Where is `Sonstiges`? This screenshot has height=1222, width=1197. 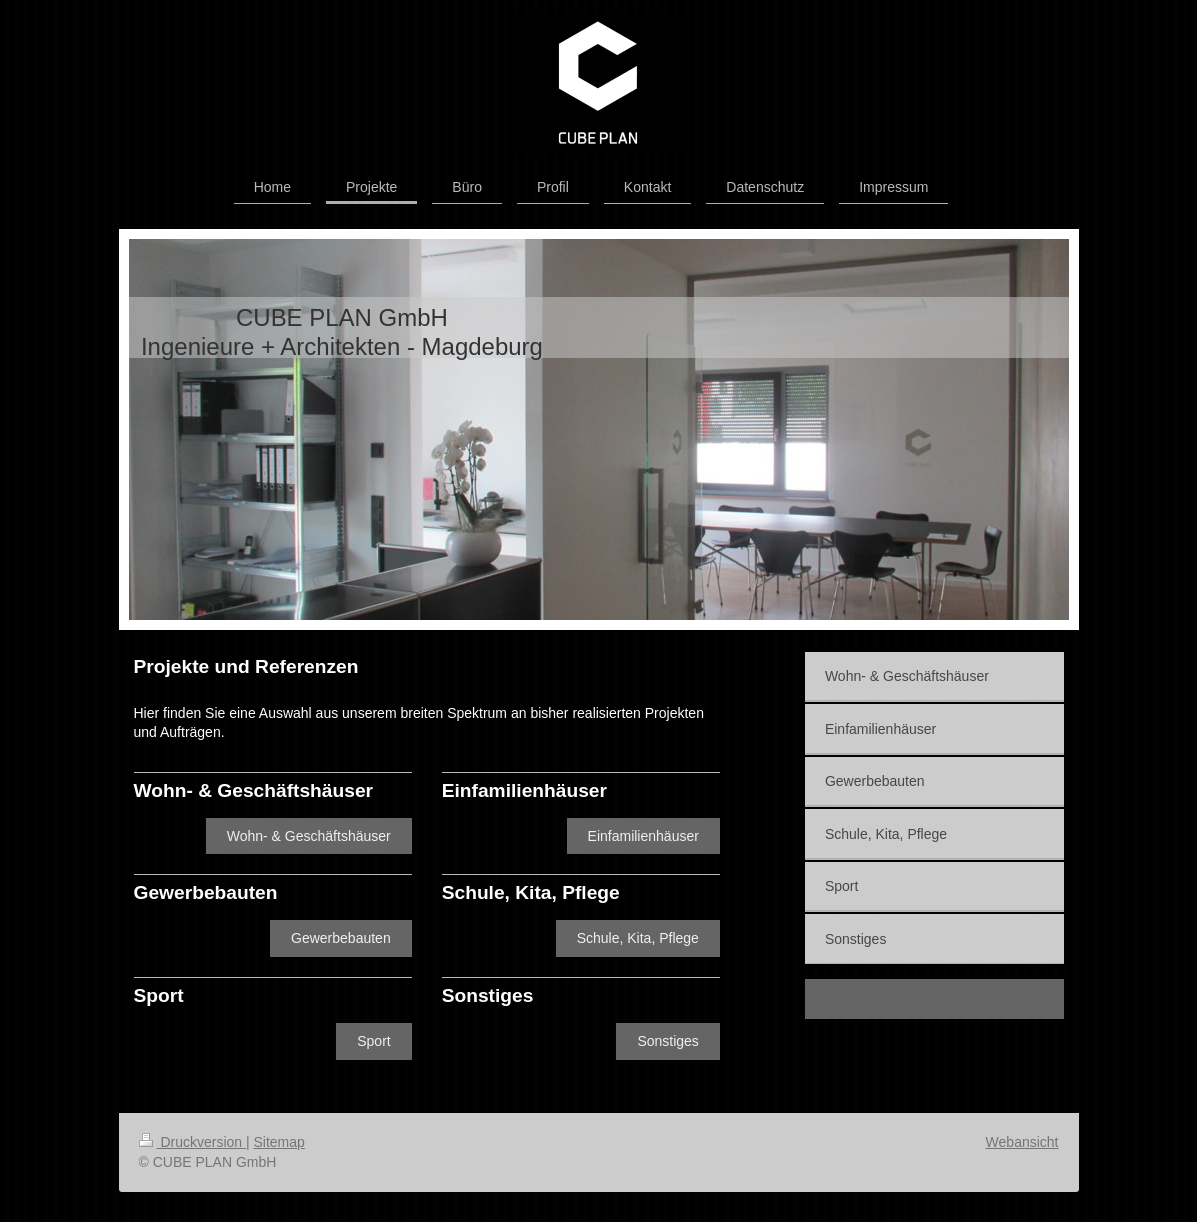
Sonstiges is located at coordinates (667, 1041).